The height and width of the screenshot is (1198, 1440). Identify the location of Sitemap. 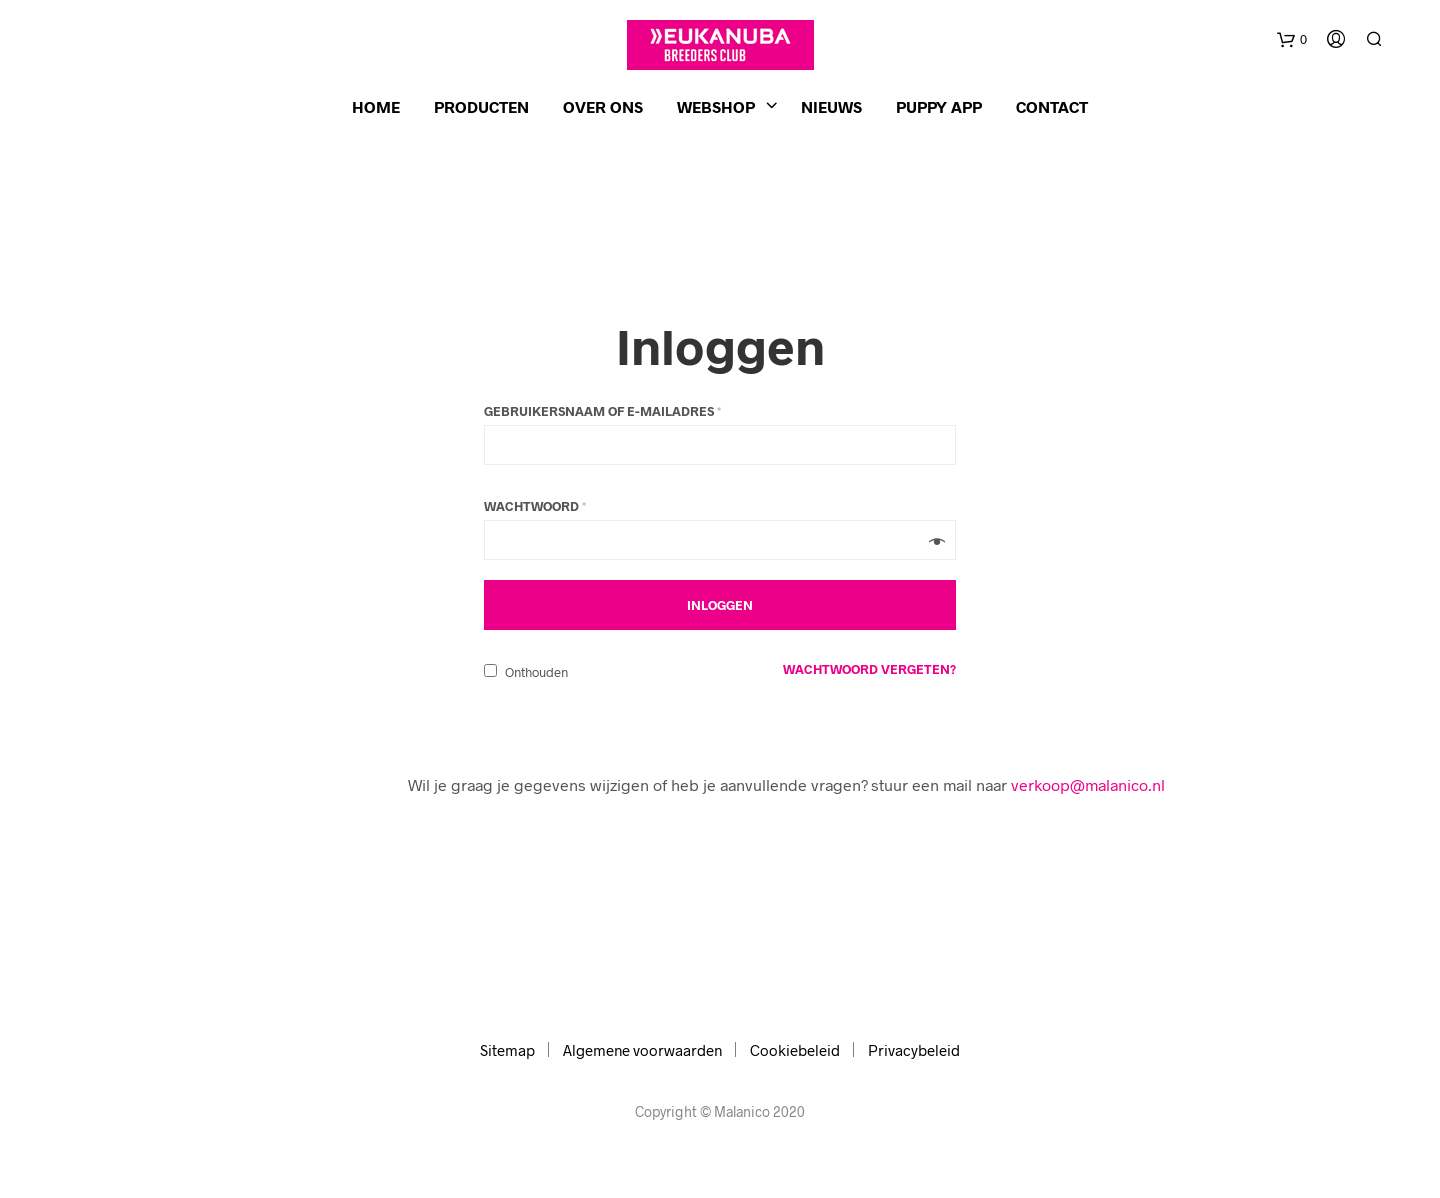
(507, 1050).